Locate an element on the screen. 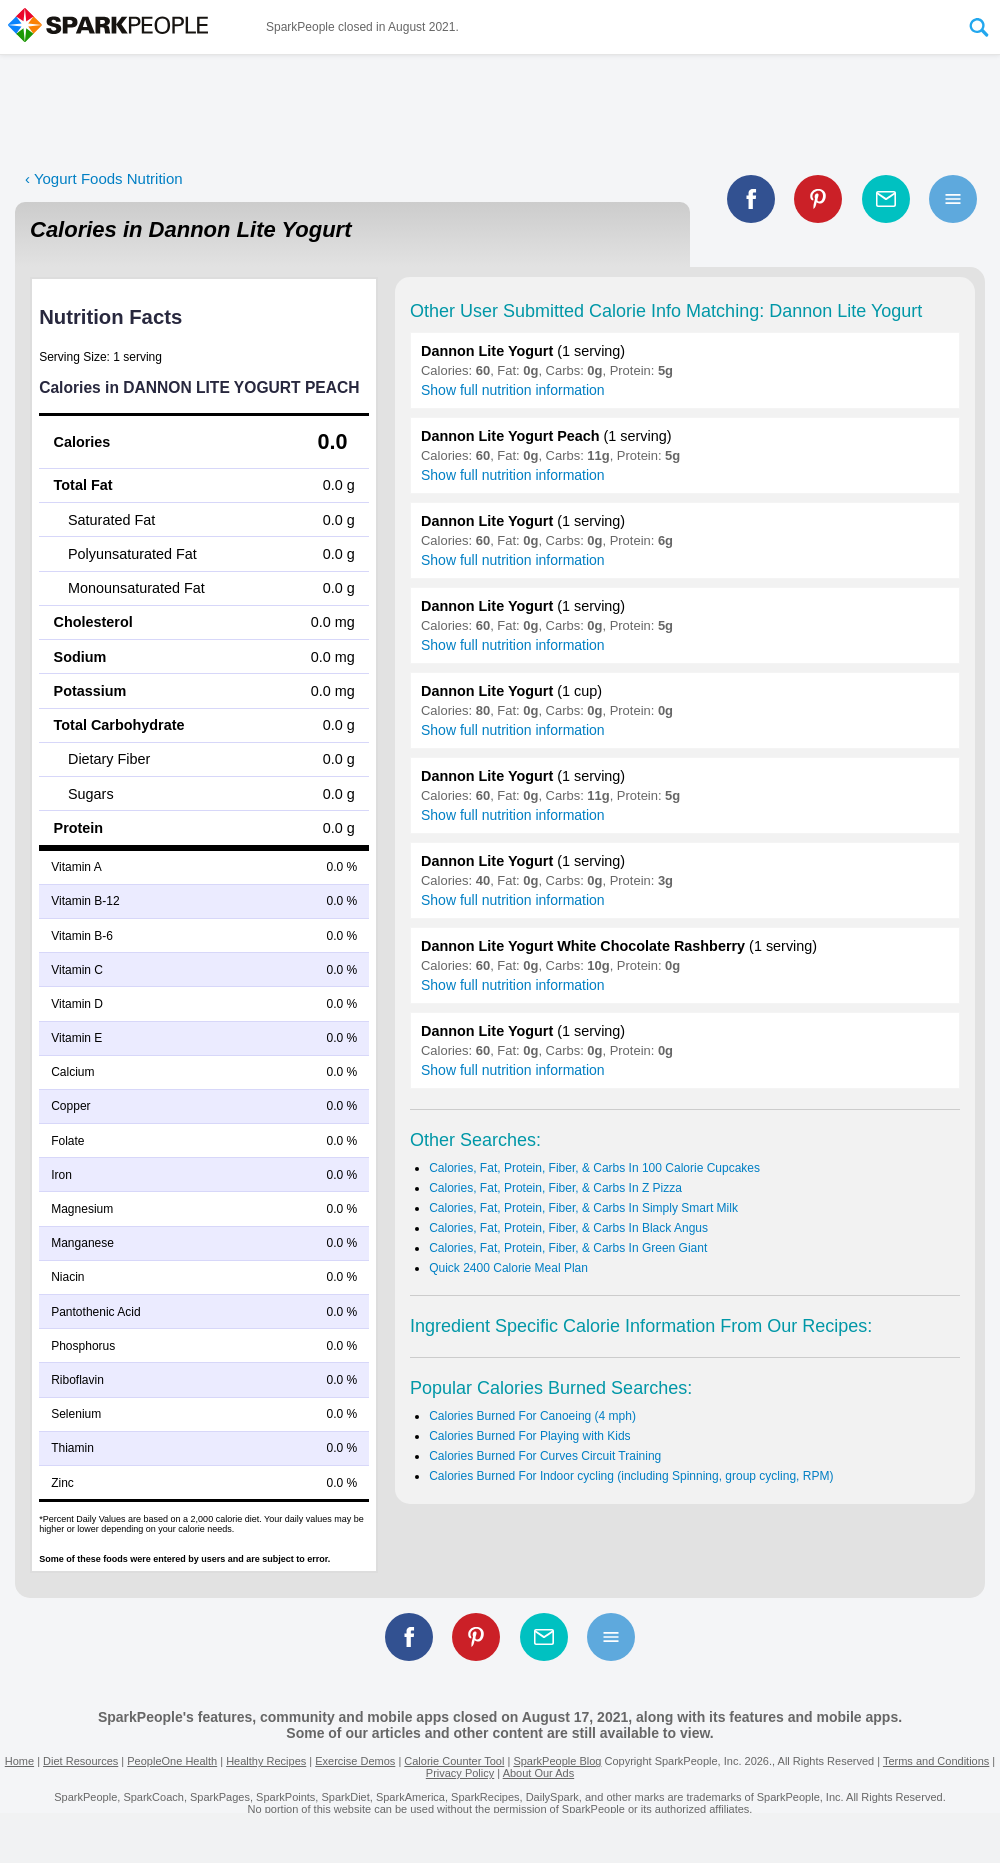 The width and height of the screenshot is (1000, 1863). Calories, Fat, Protein, Fiber, & Carbs In Black Angus is located at coordinates (568, 1228).